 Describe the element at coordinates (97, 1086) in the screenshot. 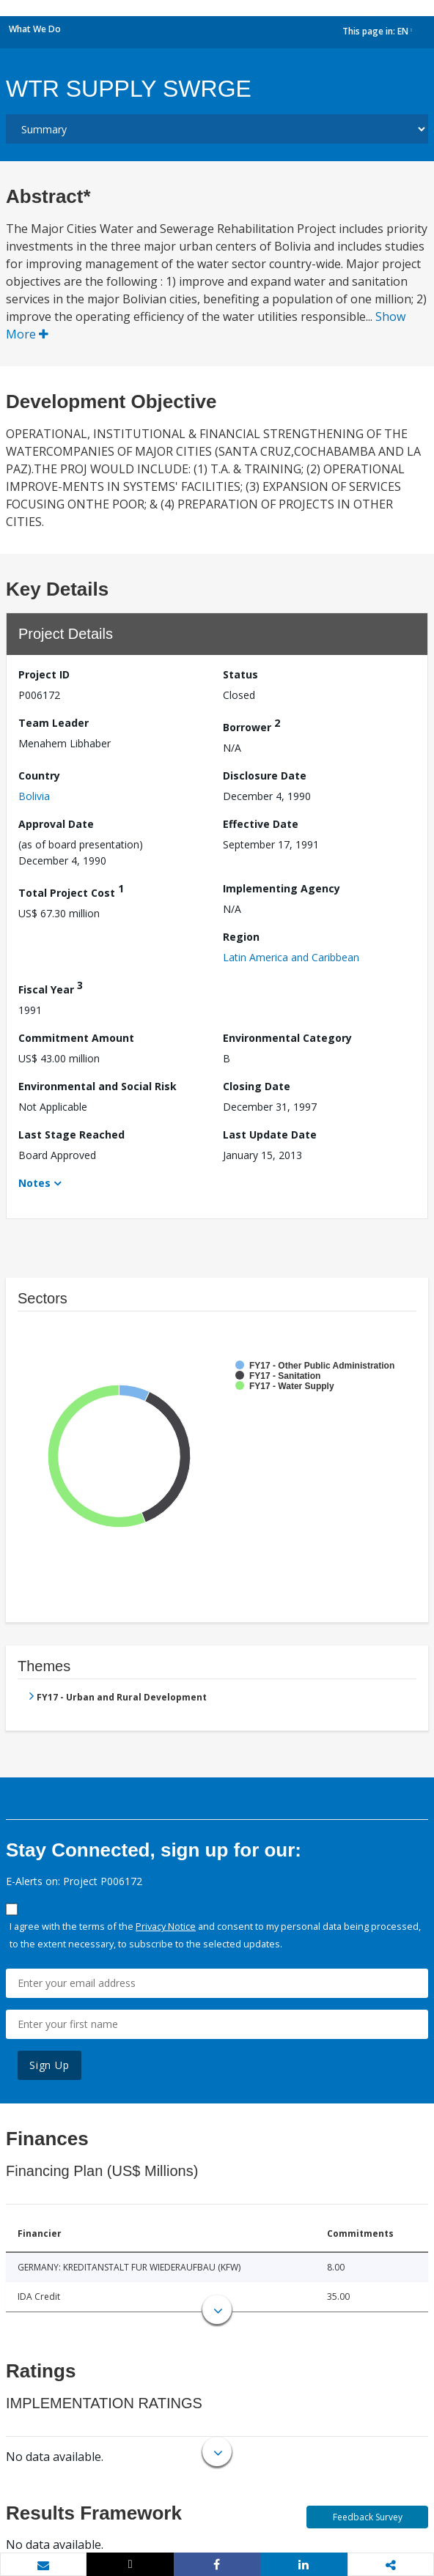

I see `Environmental and Social Risk` at that location.